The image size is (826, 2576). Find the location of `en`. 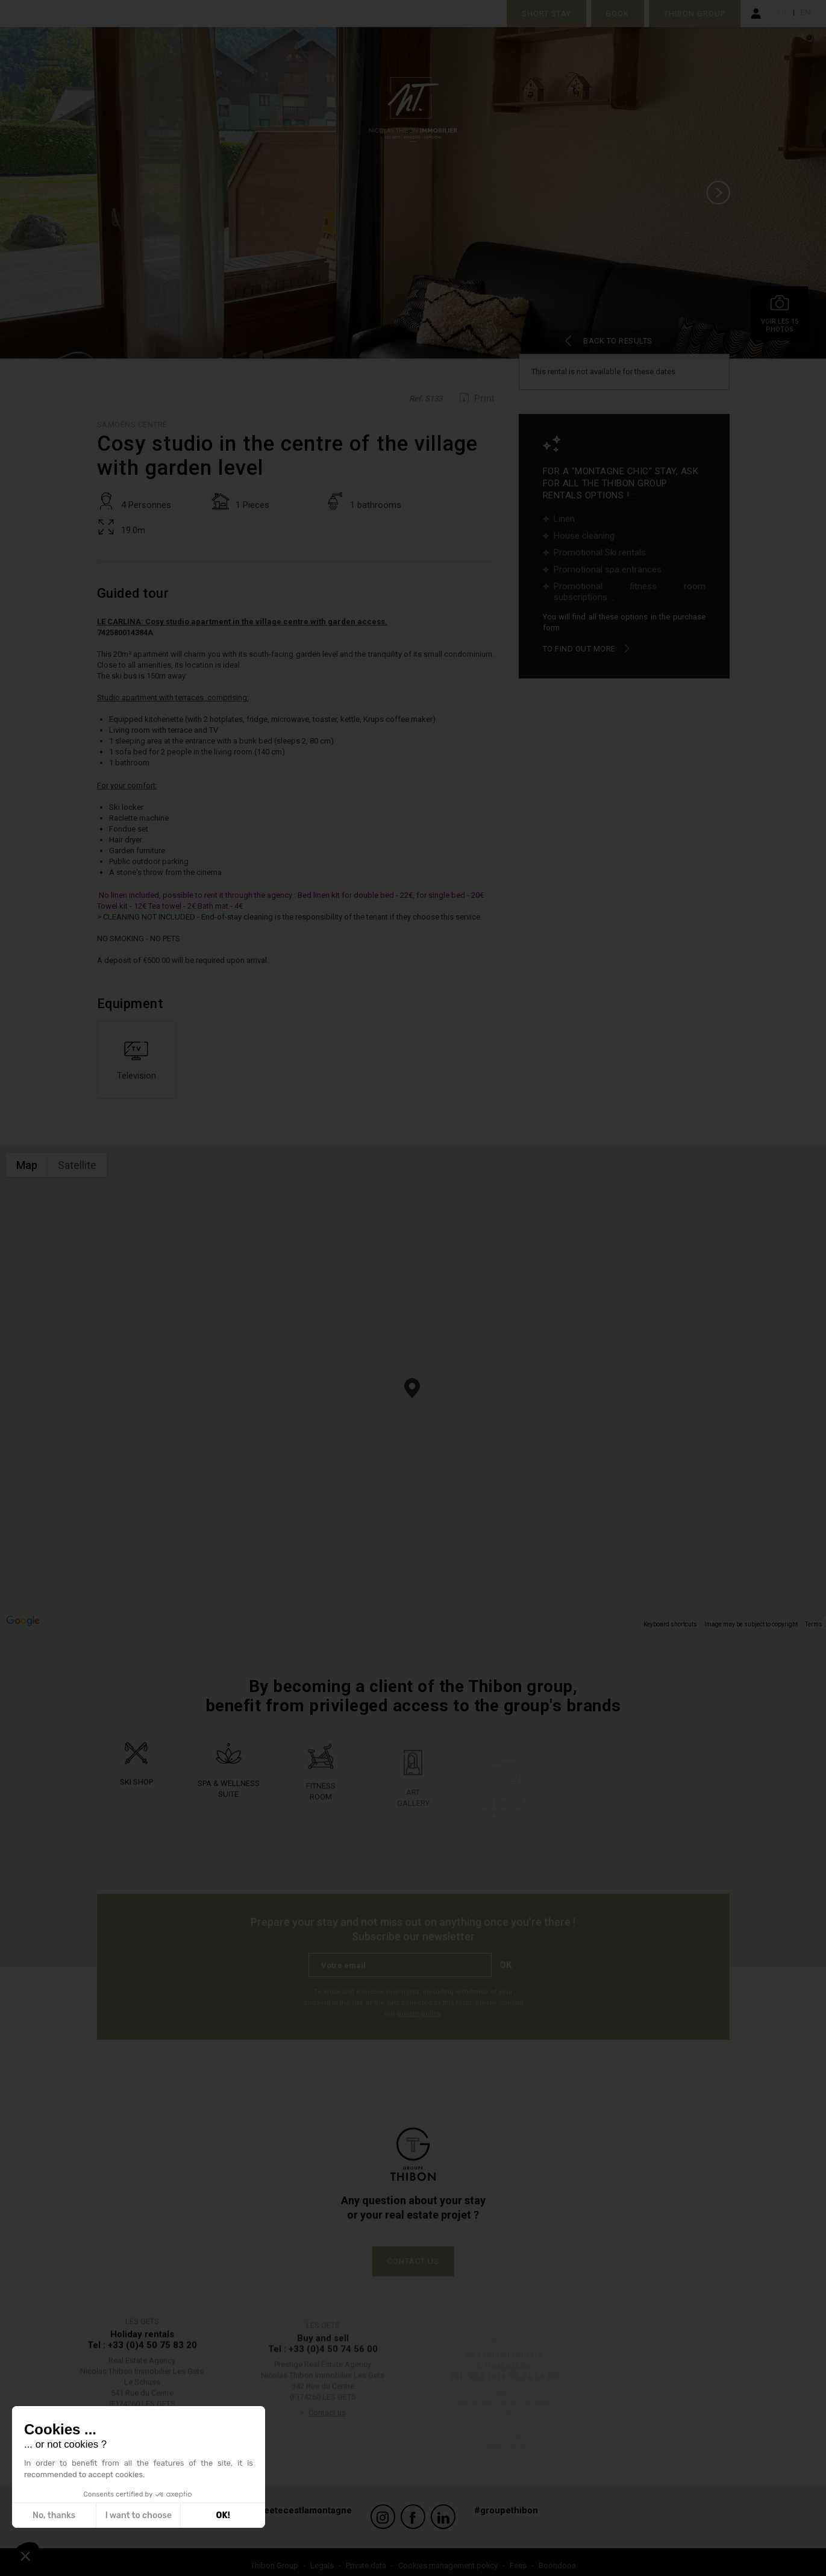

en is located at coordinates (806, 13).